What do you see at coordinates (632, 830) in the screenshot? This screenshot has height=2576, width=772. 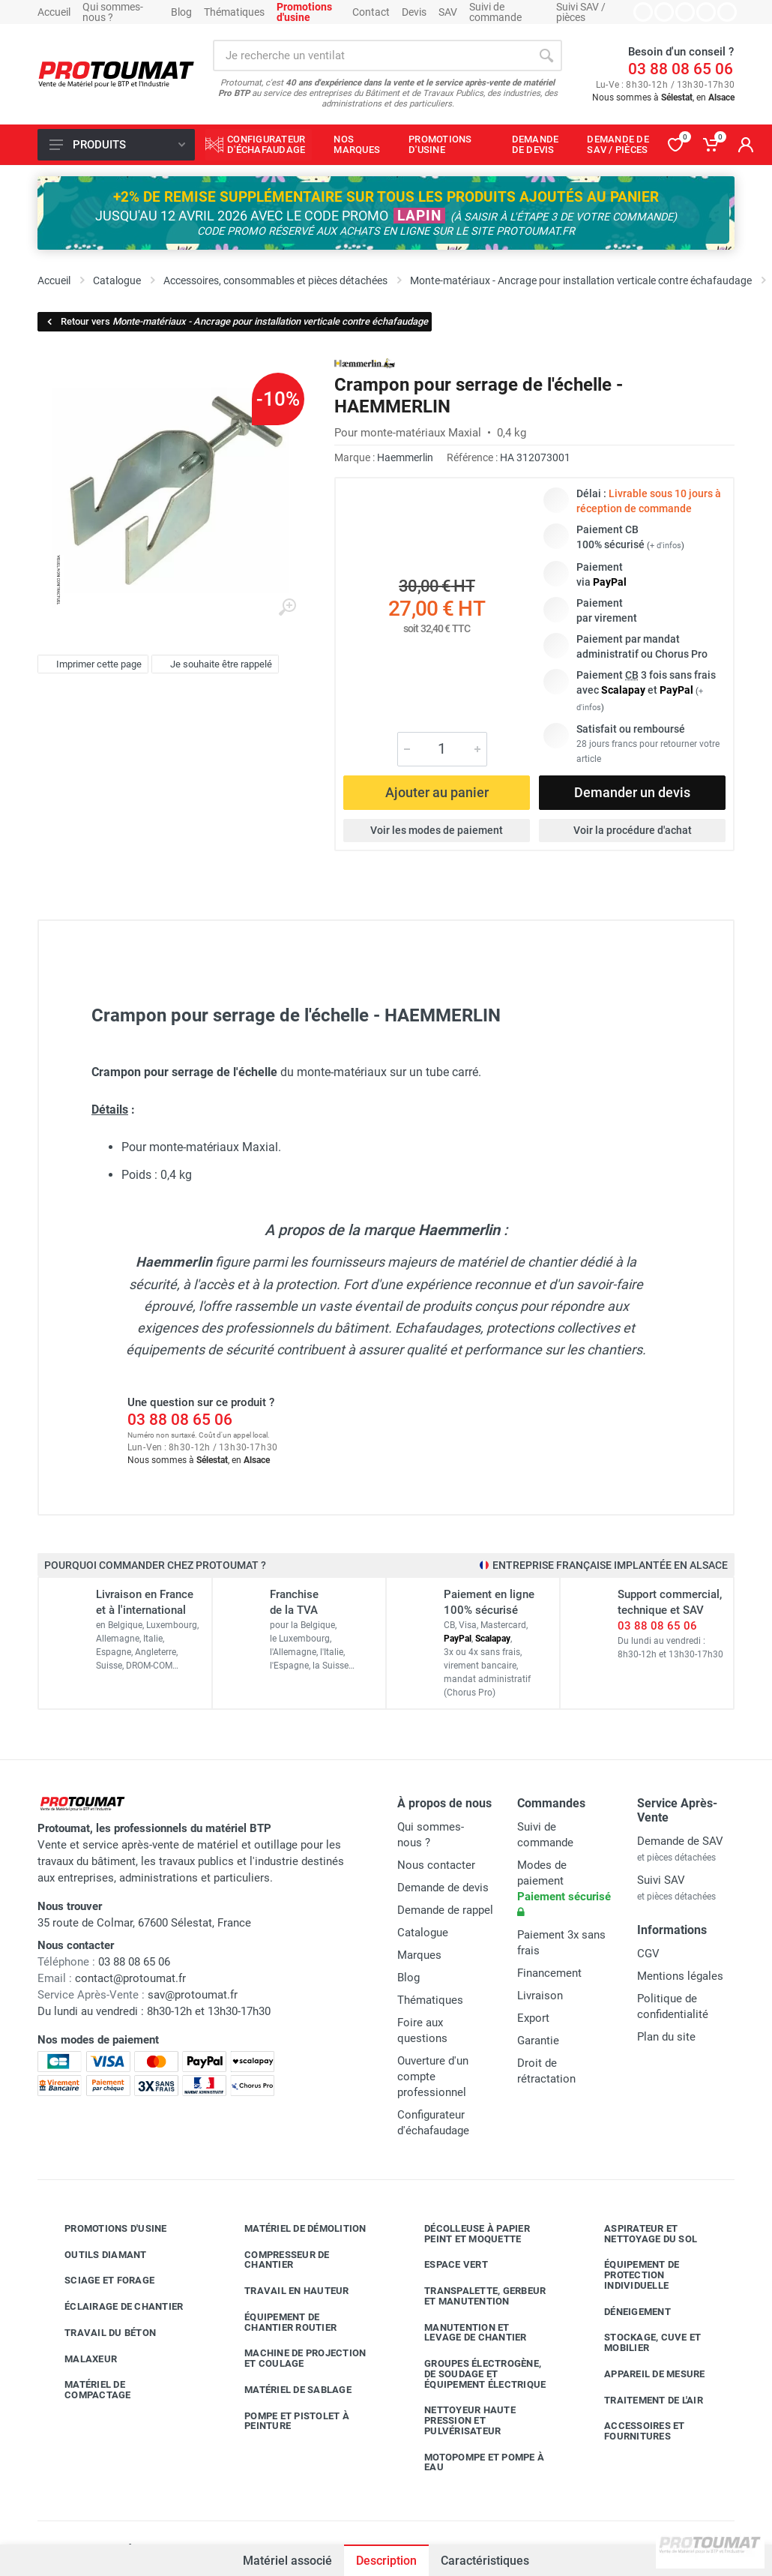 I see `Voir la procédure d'achat` at bounding box center [632, 830].